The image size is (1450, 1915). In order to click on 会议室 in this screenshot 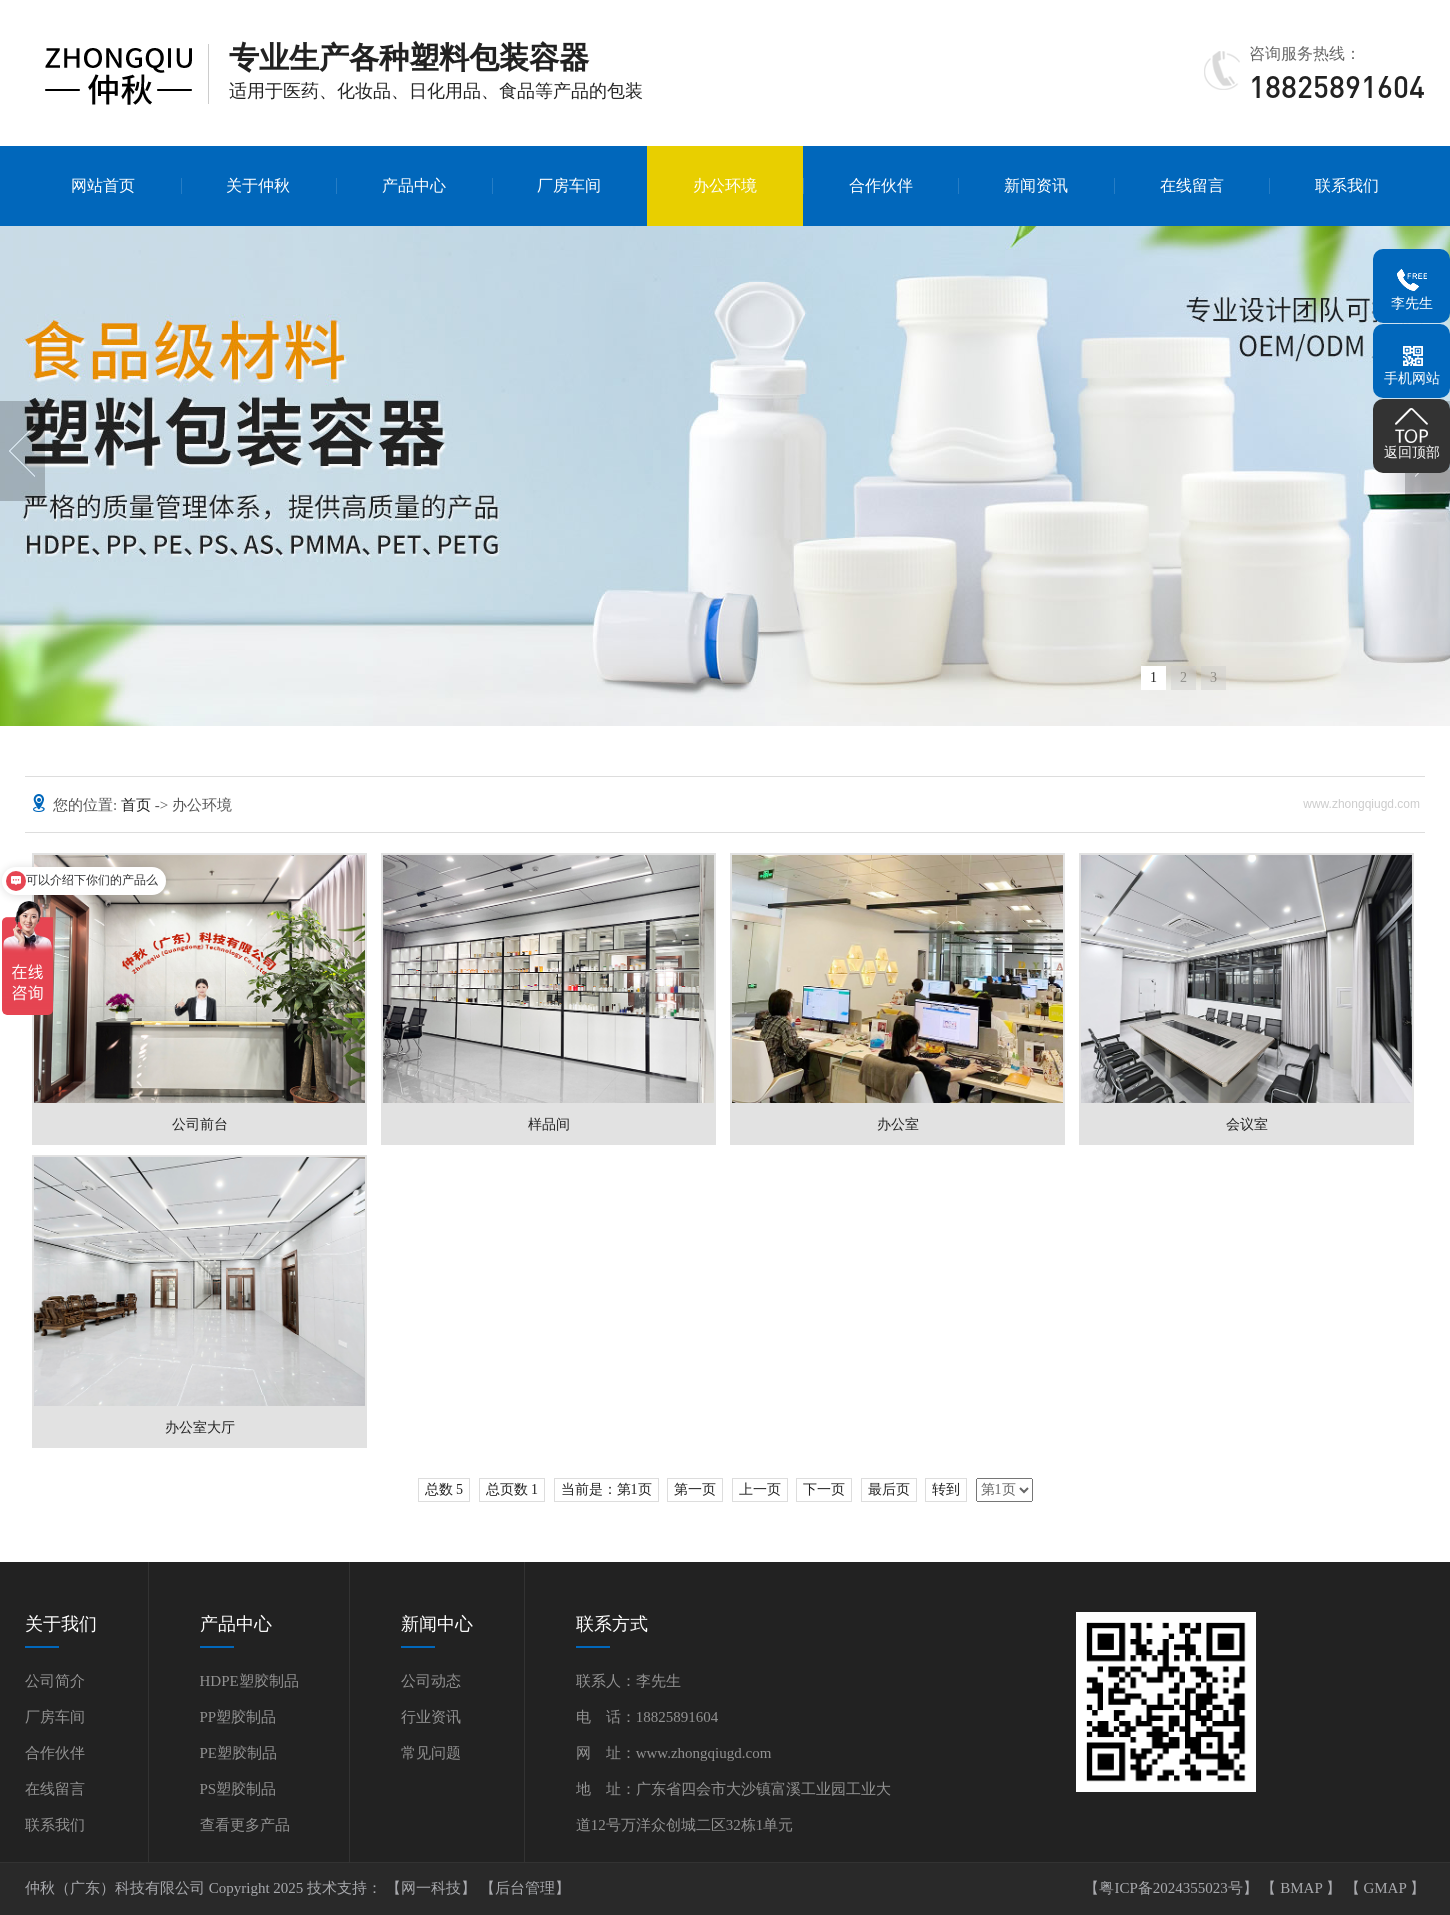, I will do `click(1247, 1124)`.